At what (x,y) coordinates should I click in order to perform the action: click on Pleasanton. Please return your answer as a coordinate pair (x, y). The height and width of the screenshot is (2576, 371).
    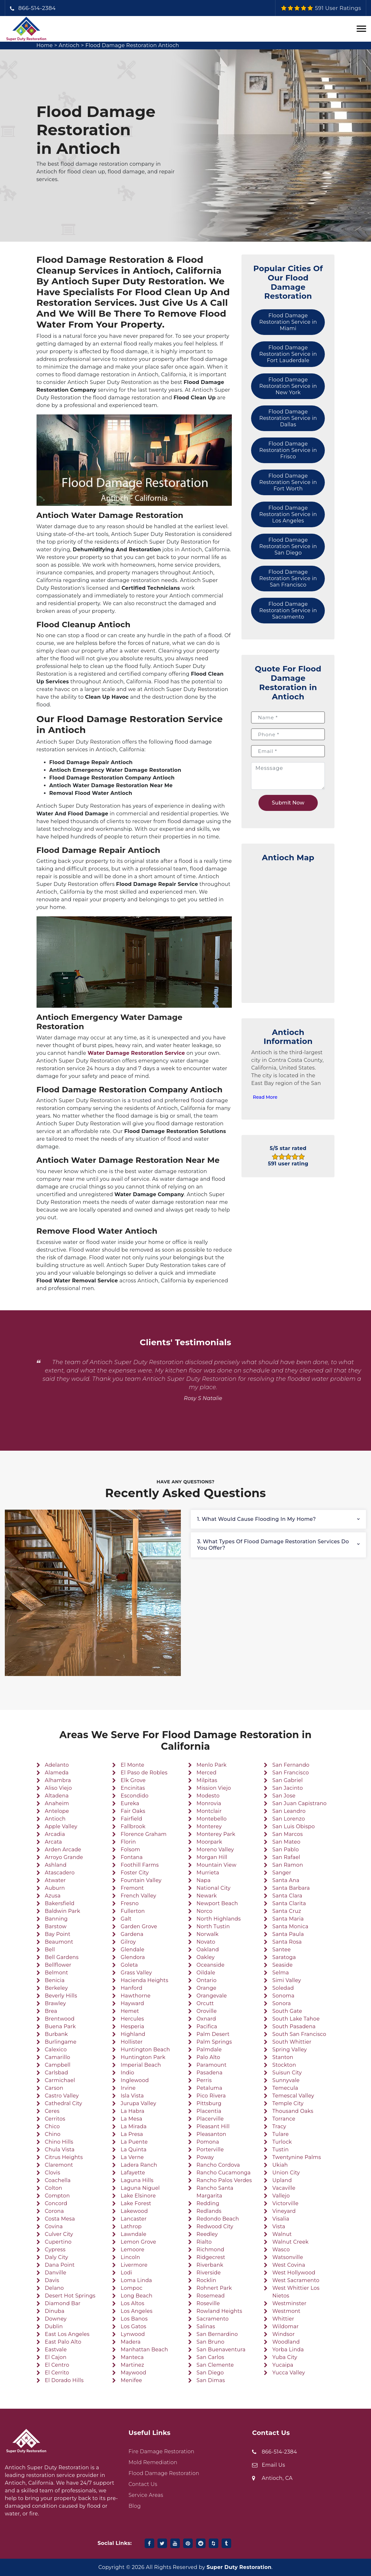
    Looking at the image, I should click on (211, 2134).